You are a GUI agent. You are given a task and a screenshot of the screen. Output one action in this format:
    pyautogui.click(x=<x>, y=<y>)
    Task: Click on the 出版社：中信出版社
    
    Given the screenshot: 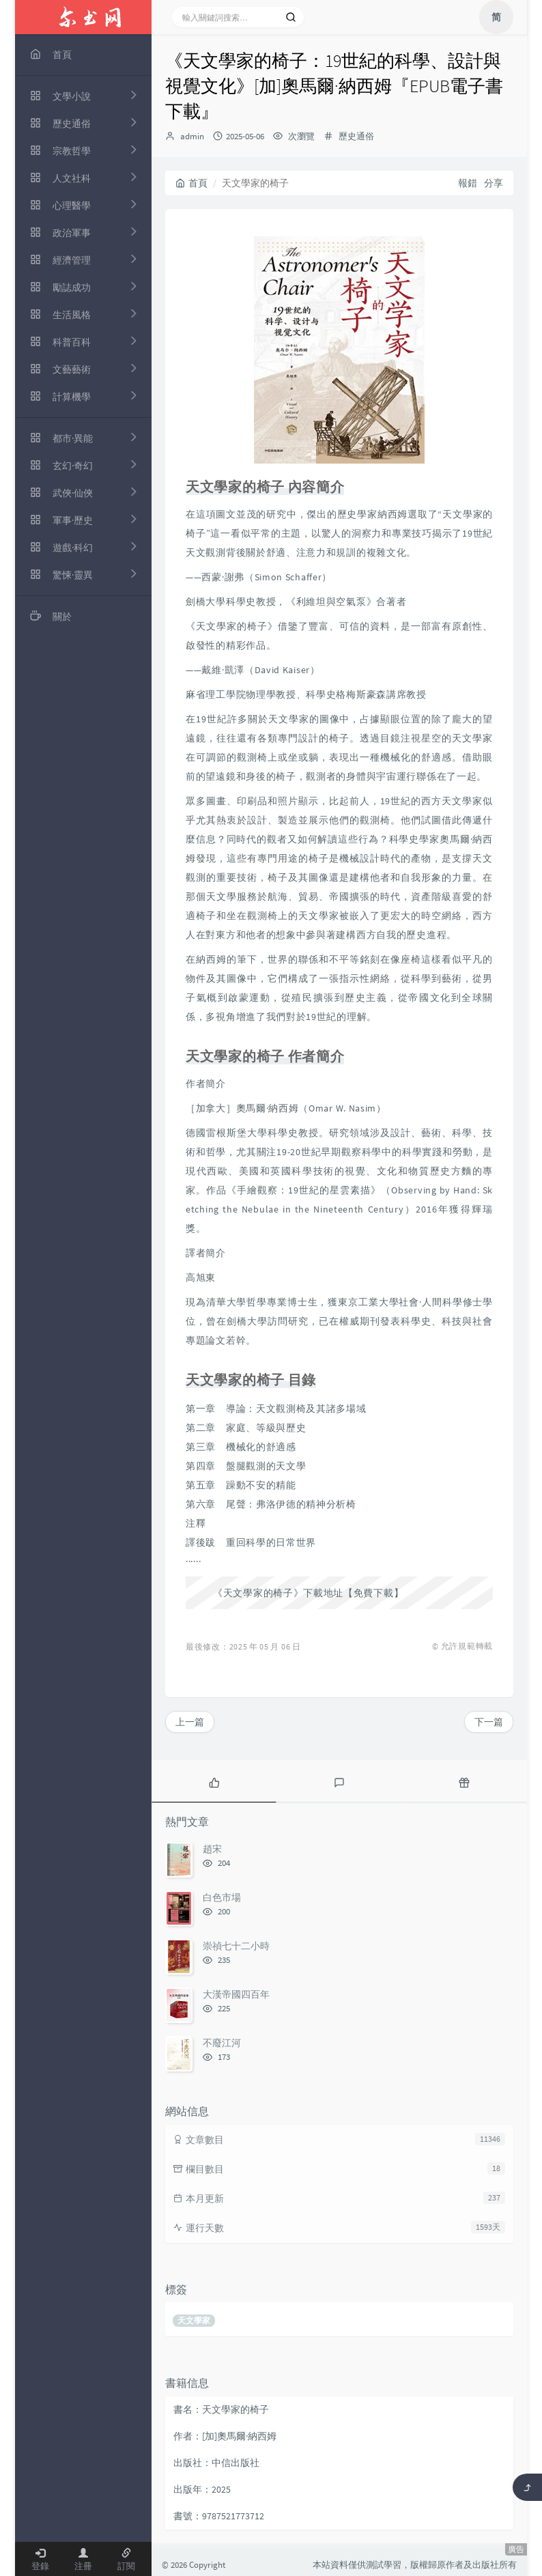 What is the action you would take?
    pyautogui.click(x=216, y=2463)
    